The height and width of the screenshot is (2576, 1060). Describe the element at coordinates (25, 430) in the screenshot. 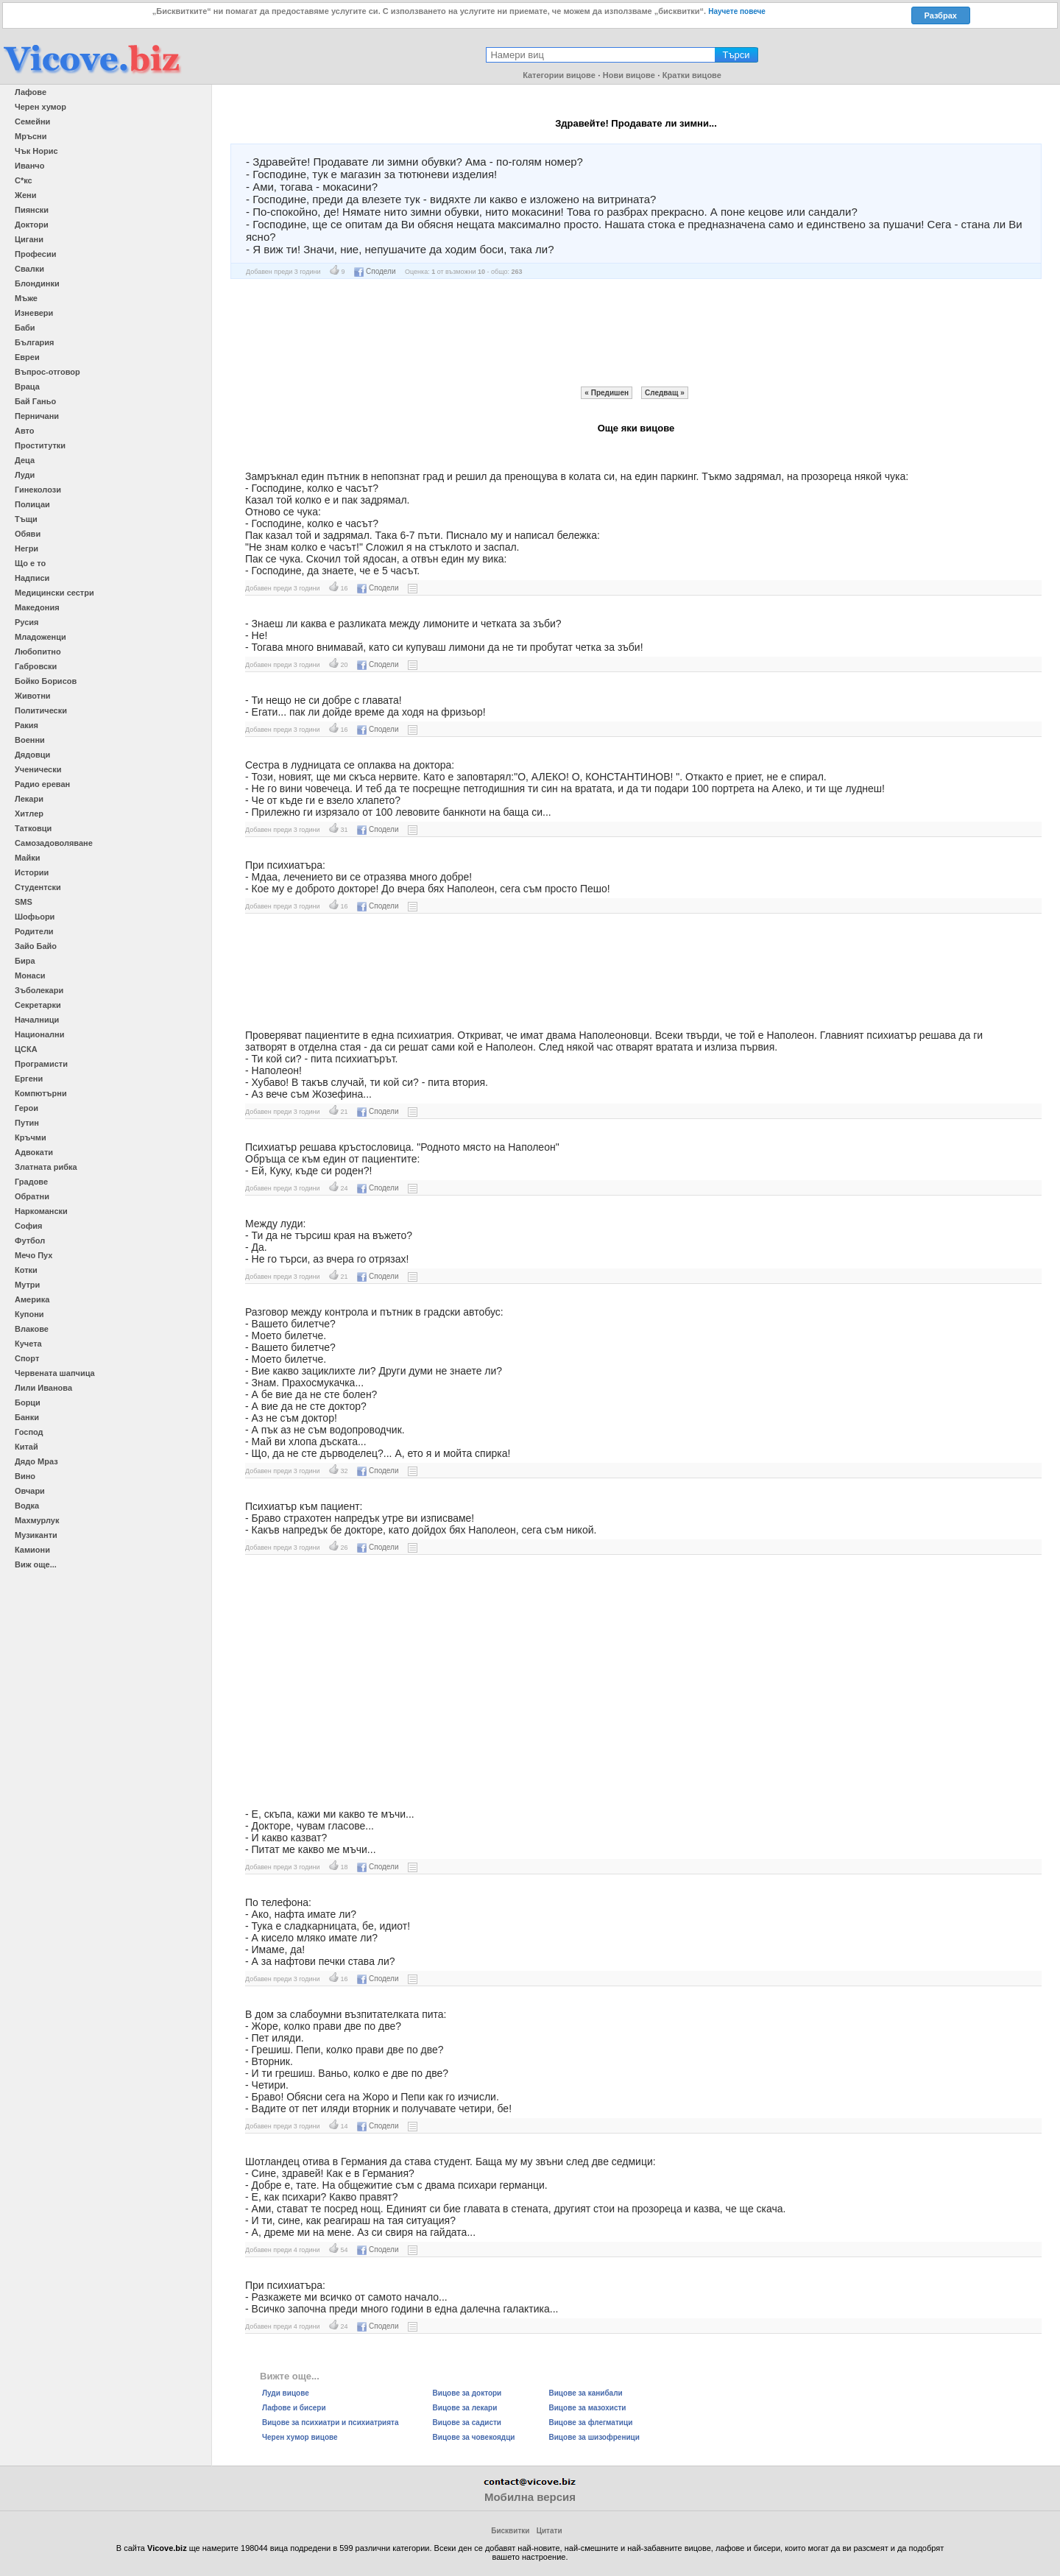

I see `Авто` at that location.